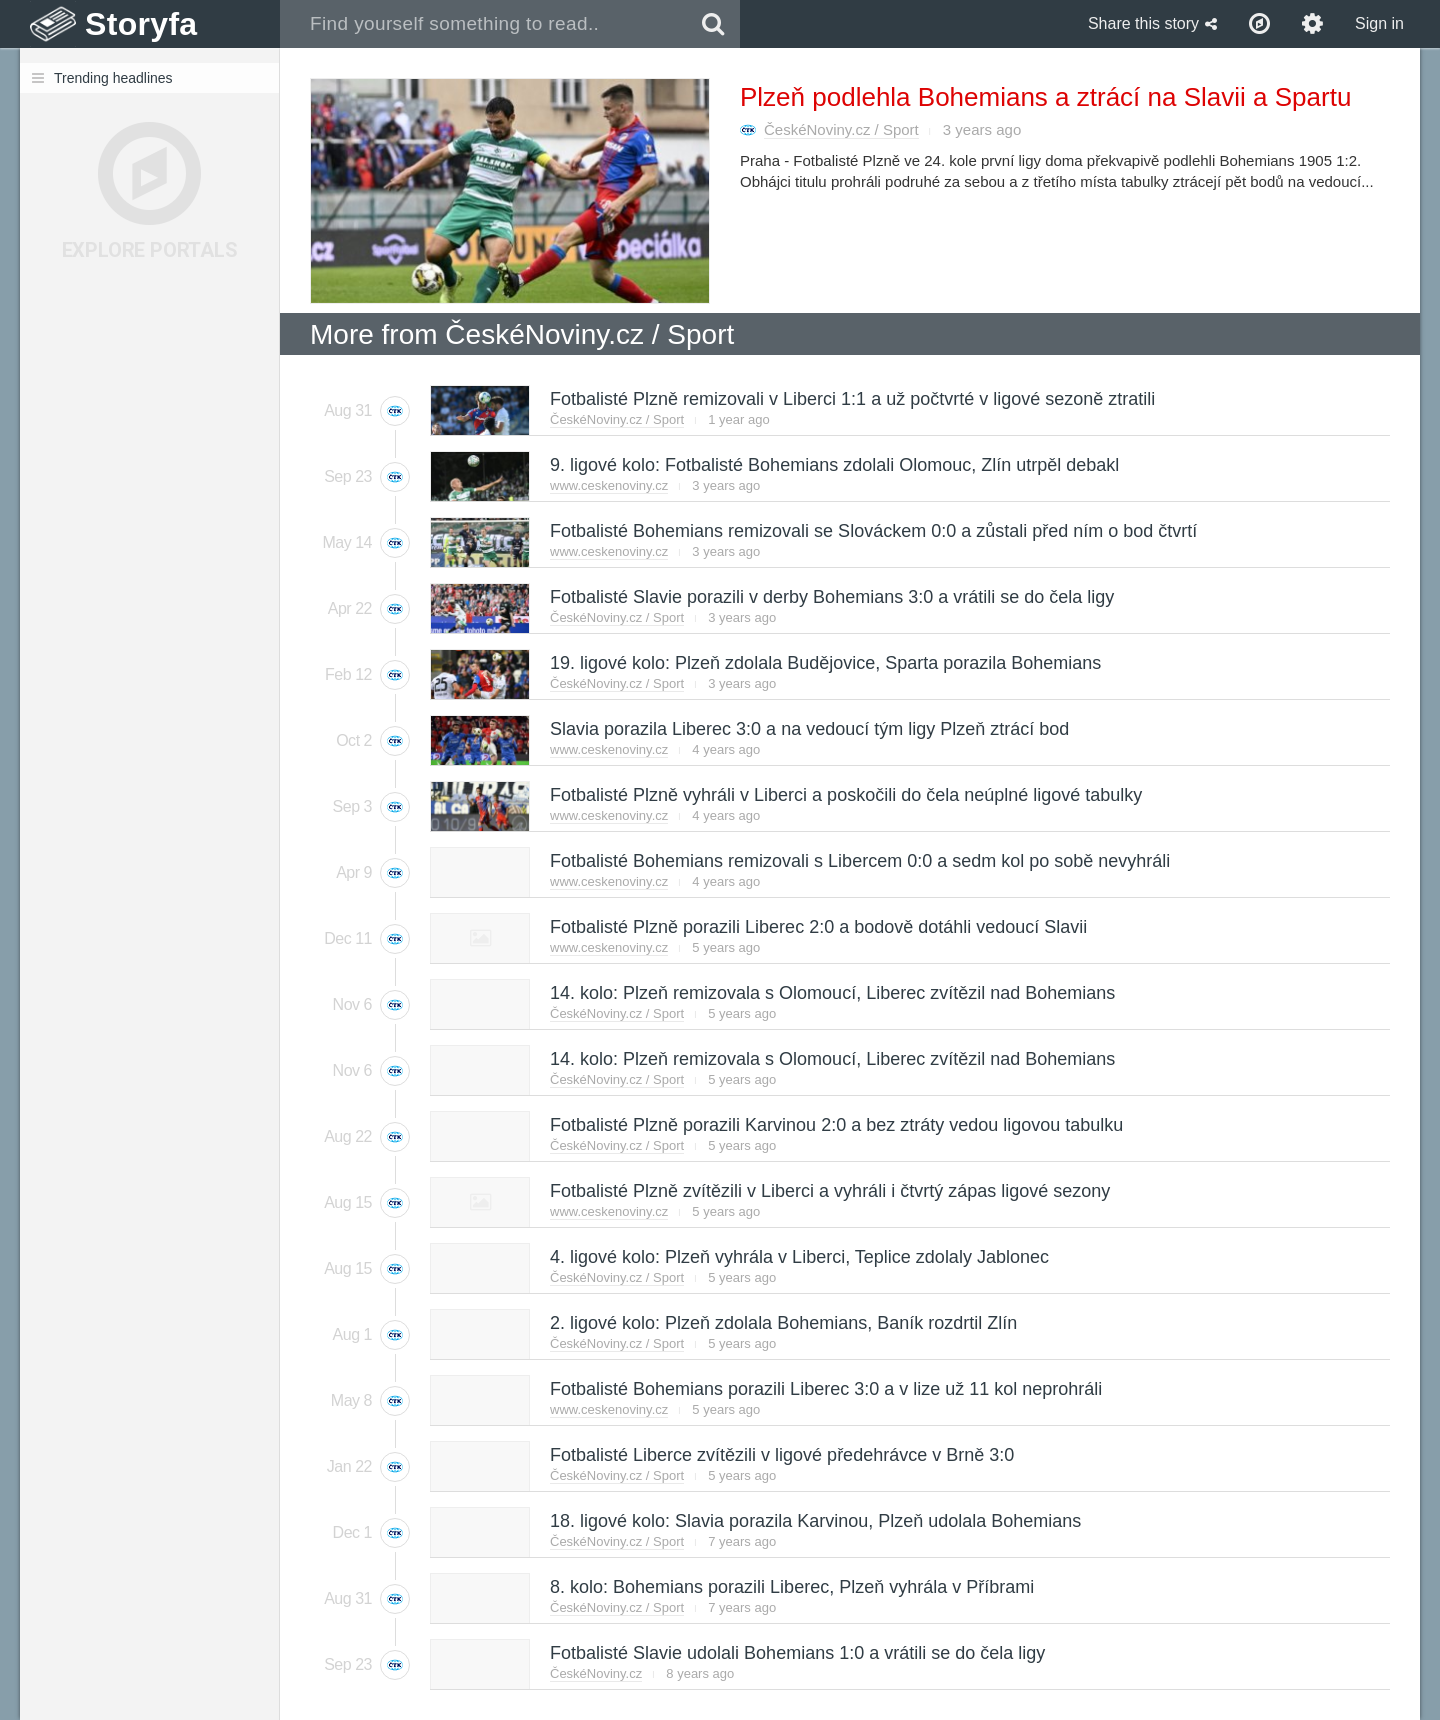  Describe the element at coordinates (859, 861) in the screenshot. I see `Fotbalisté Bohemians remizovali s Libercem 0:0 a sedm kol po sobě nevyhráli` at that location.